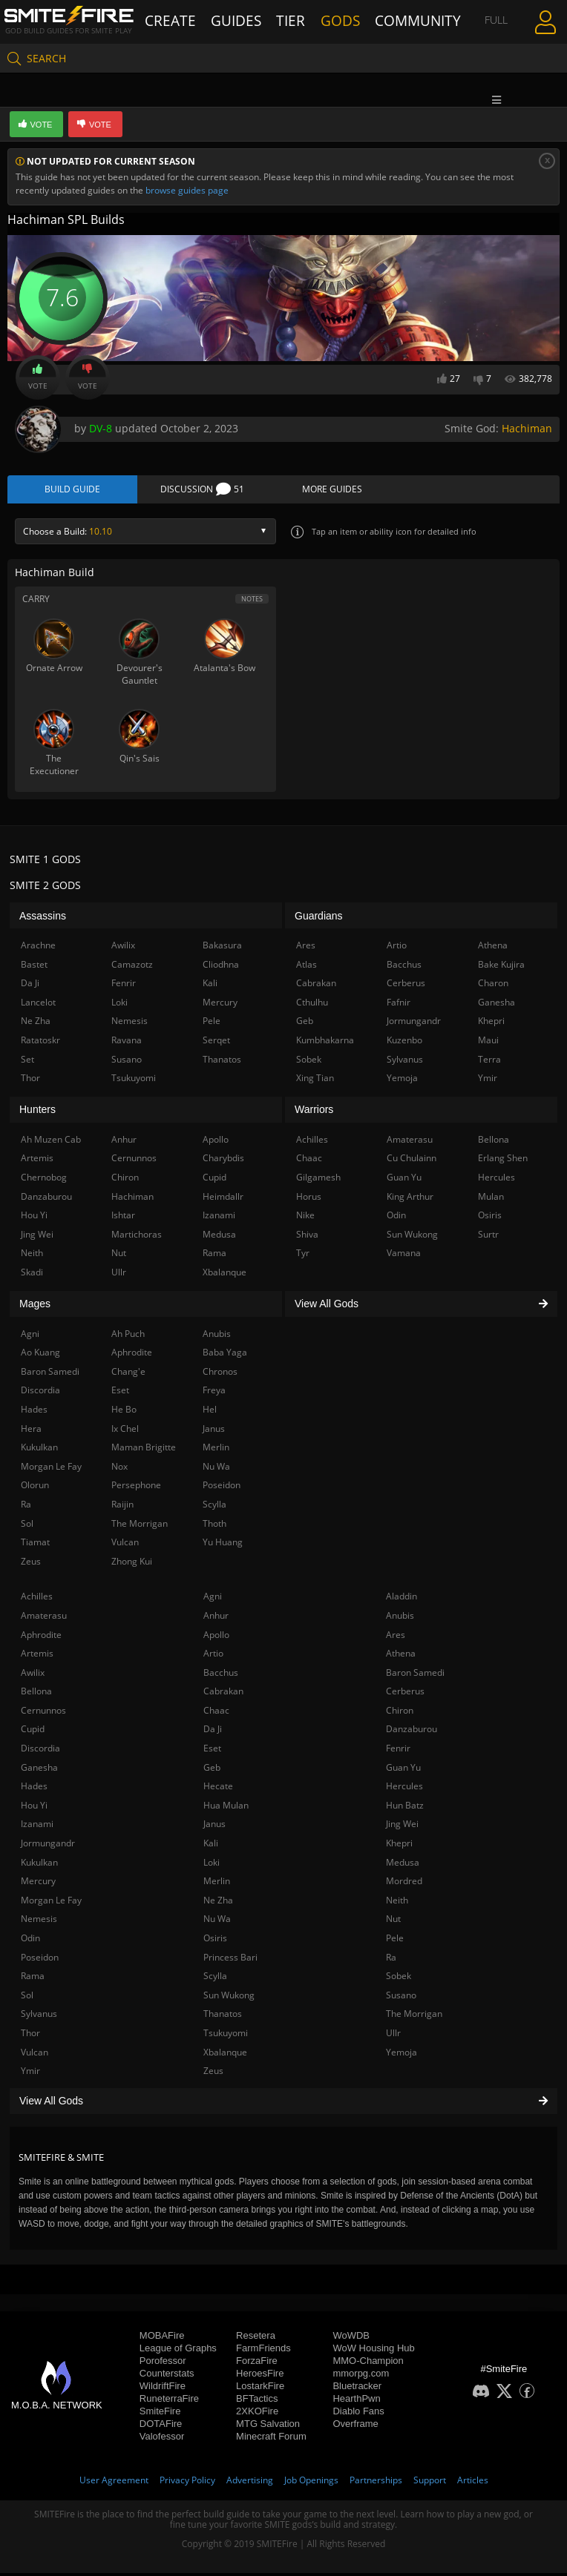  I want to click on Kukulkan, so click(39, 1865).